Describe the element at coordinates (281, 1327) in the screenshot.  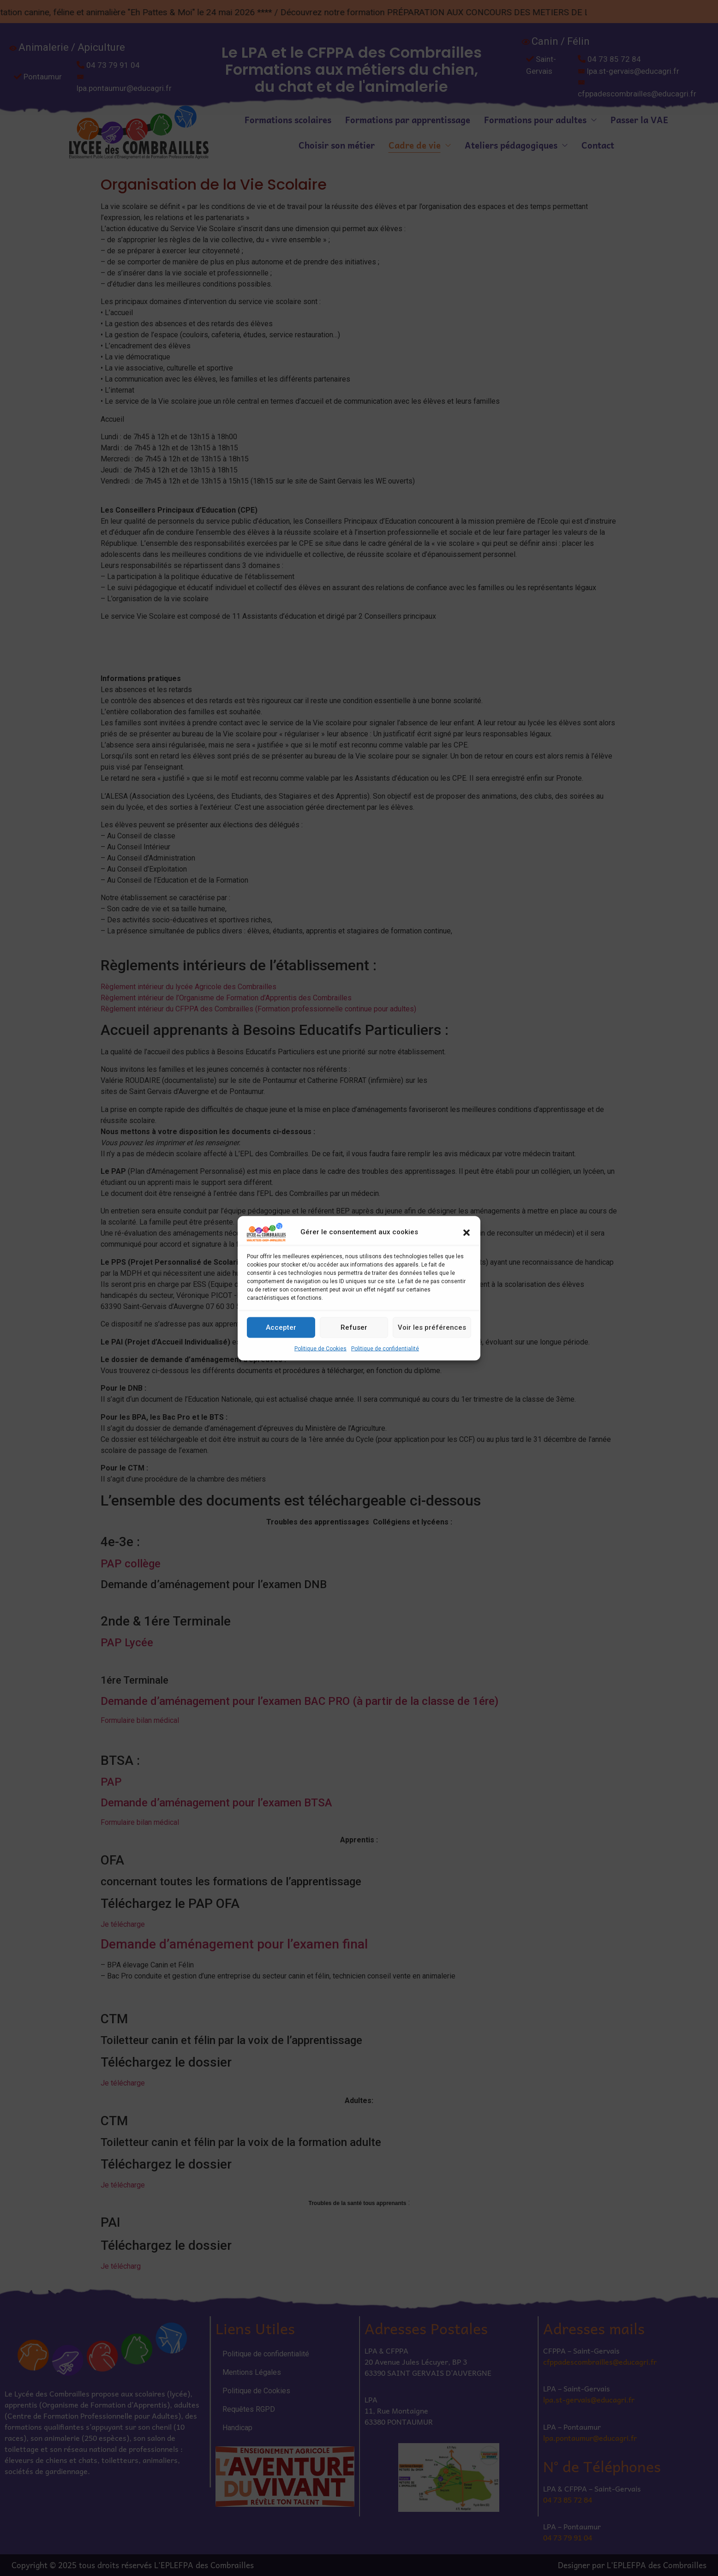
I see `Accepter` at that location.